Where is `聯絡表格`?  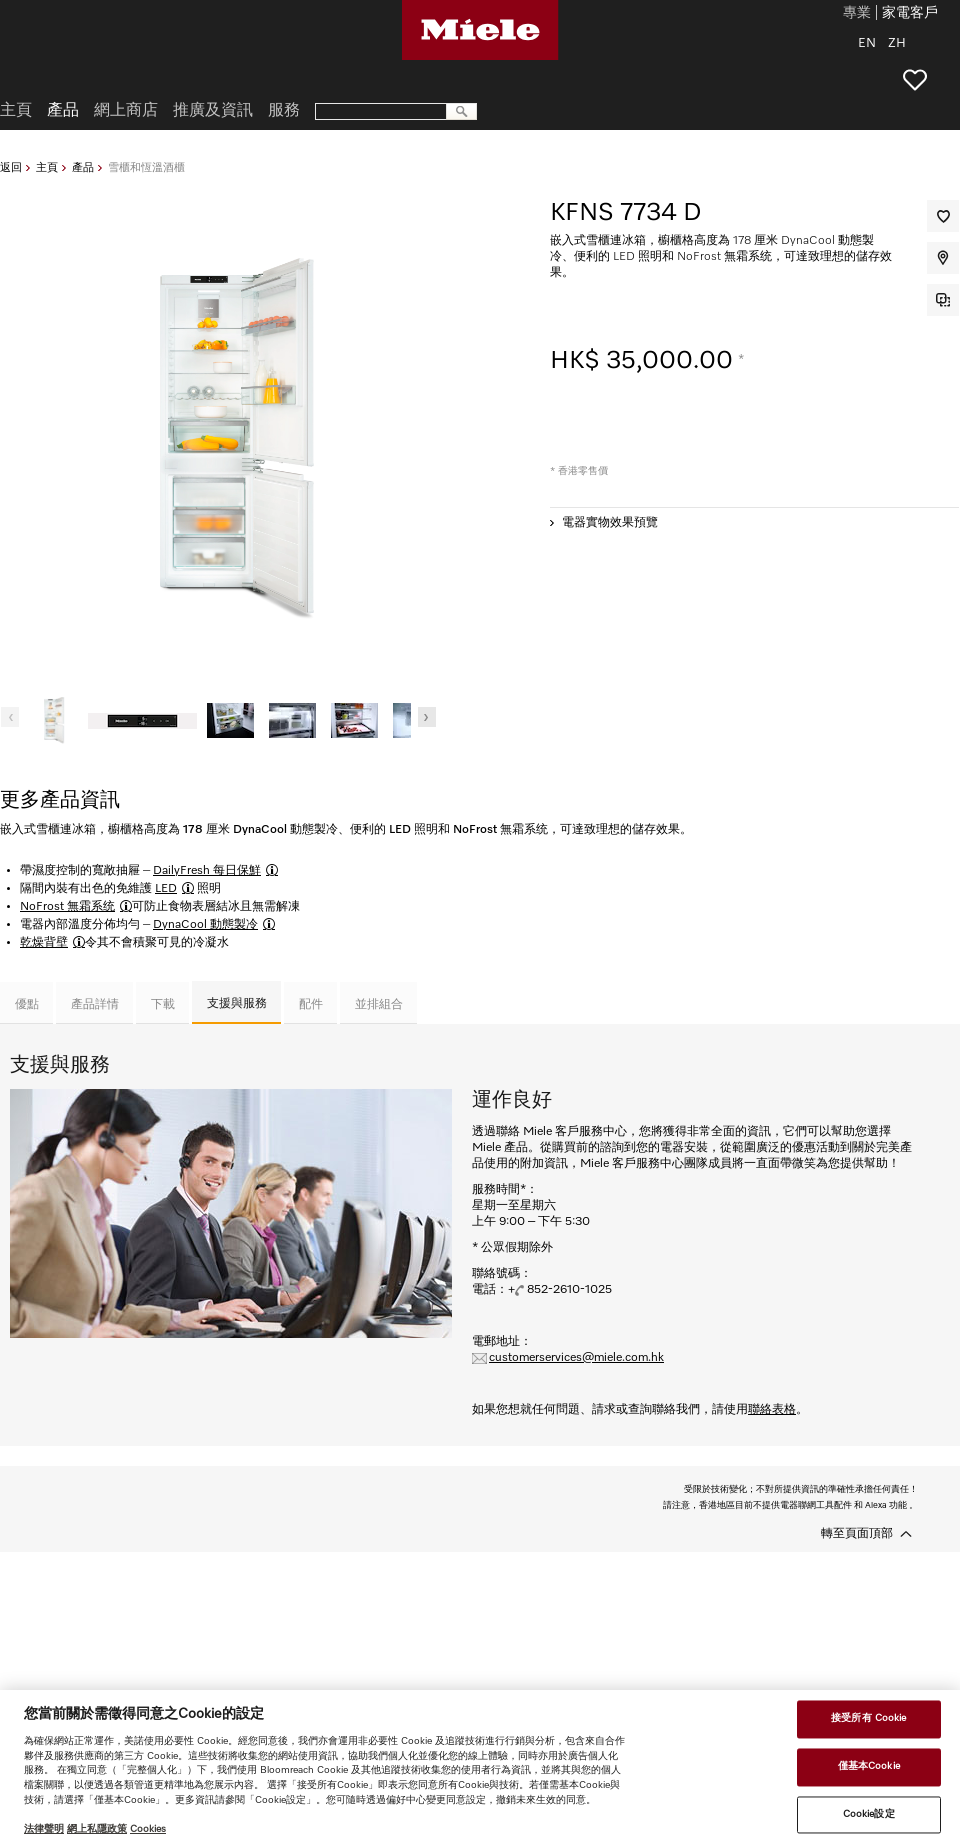
聯絡表格 is located at coordinates (772, 1410).